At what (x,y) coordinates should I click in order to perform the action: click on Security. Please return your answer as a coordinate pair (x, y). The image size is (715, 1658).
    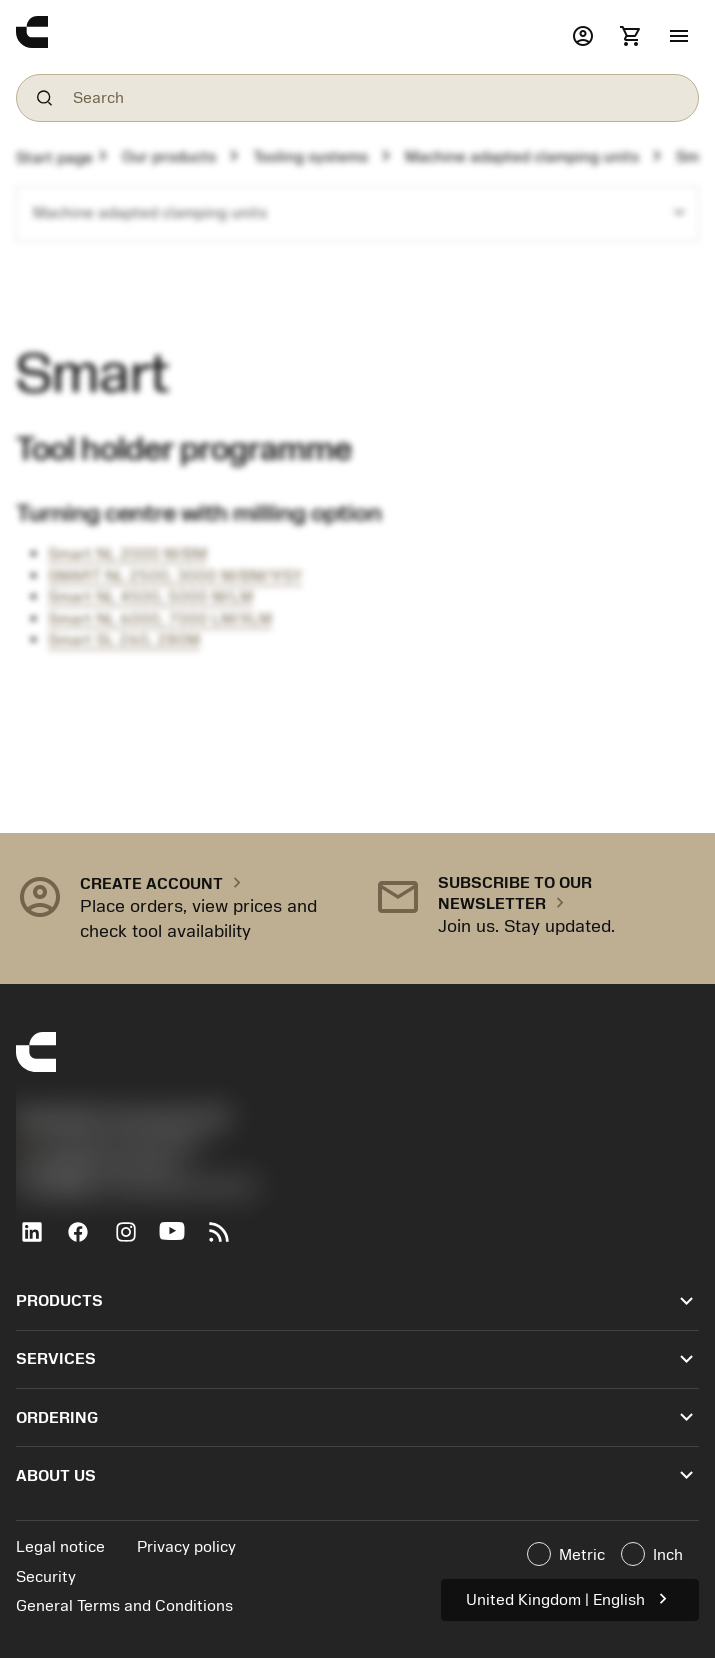
    Looking at the image, I should click on (46, 1577).